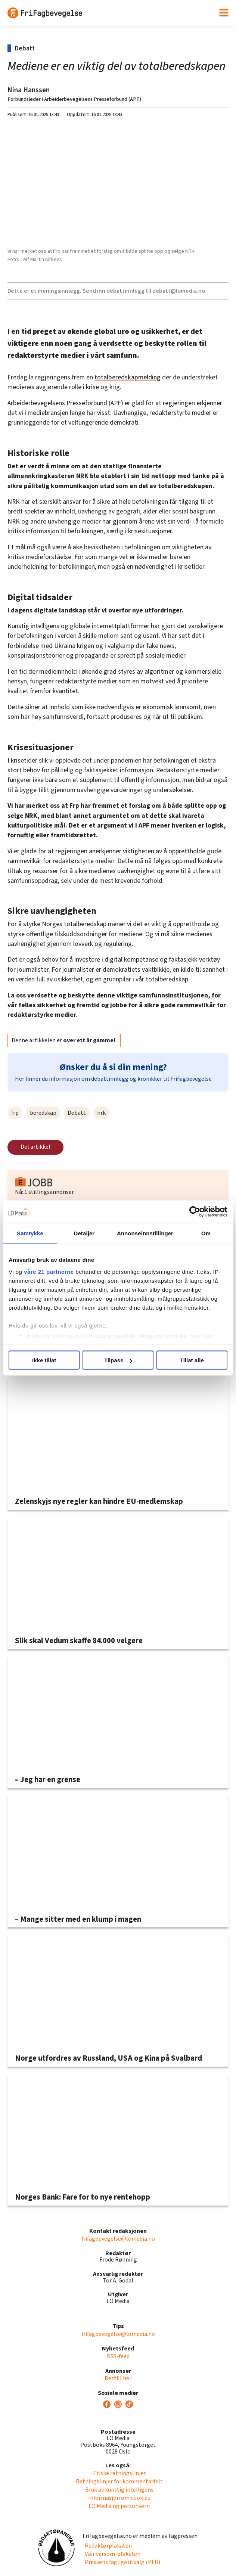 Image resolution: width=236 pixels, height=2576 pixels. I want to click on · Etiske retningslinjer, so click(118, 2473).